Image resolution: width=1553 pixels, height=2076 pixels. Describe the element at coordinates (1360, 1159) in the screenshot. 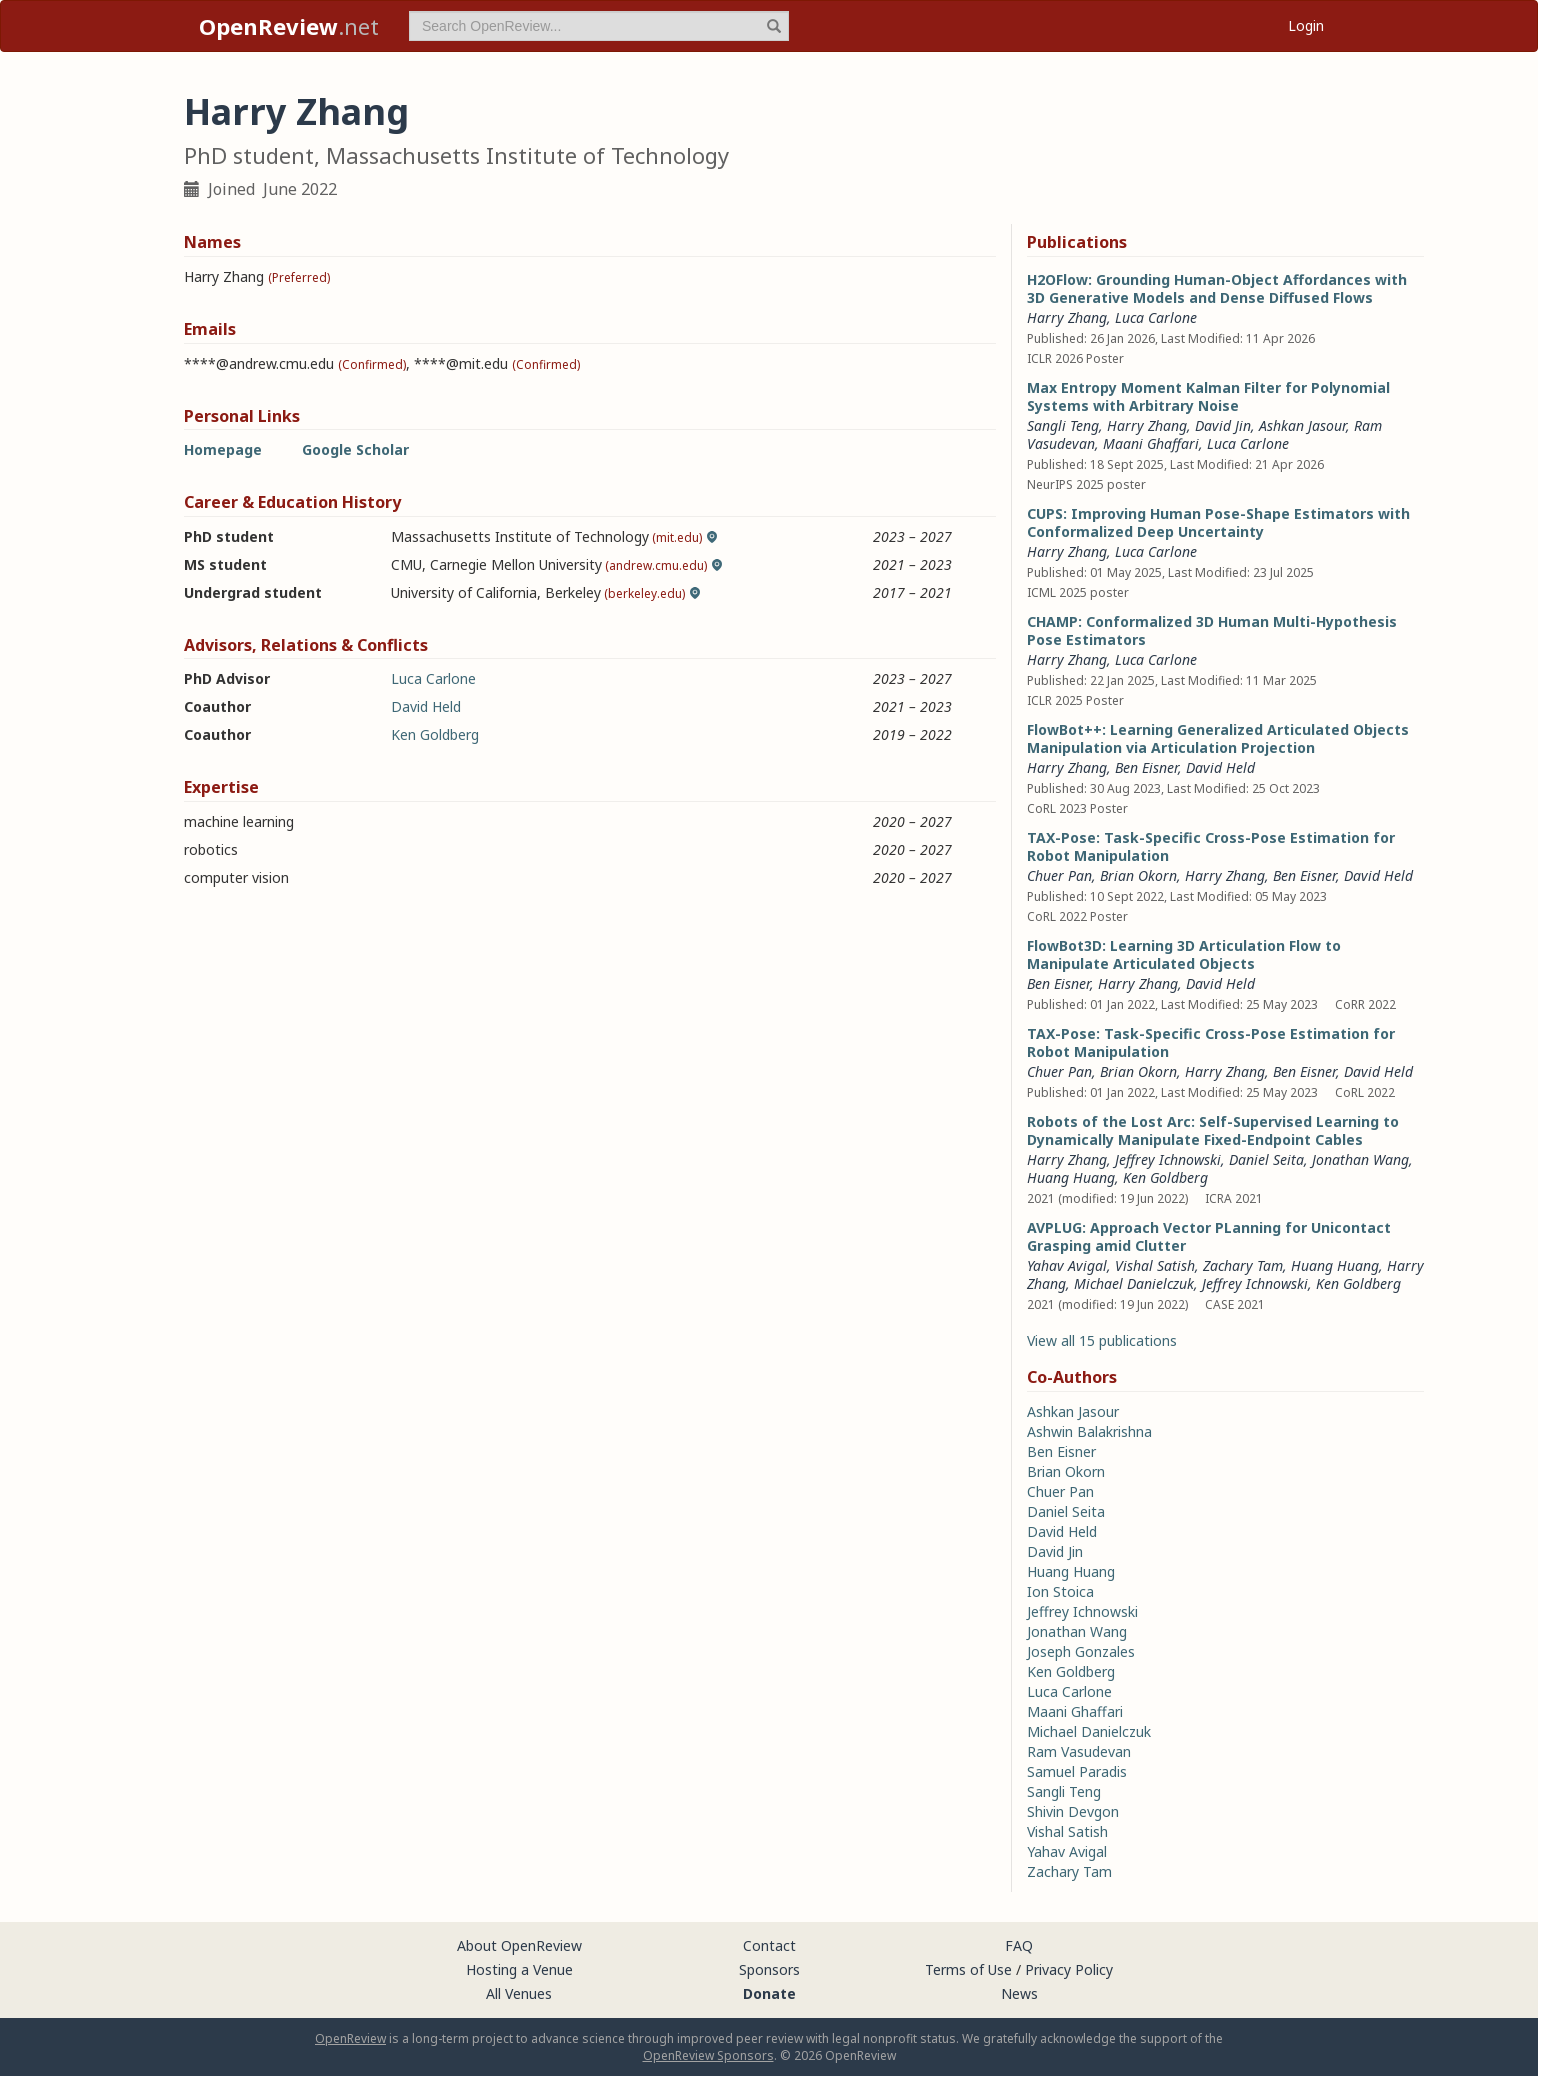

I see `Jonathan Wang` at that location.